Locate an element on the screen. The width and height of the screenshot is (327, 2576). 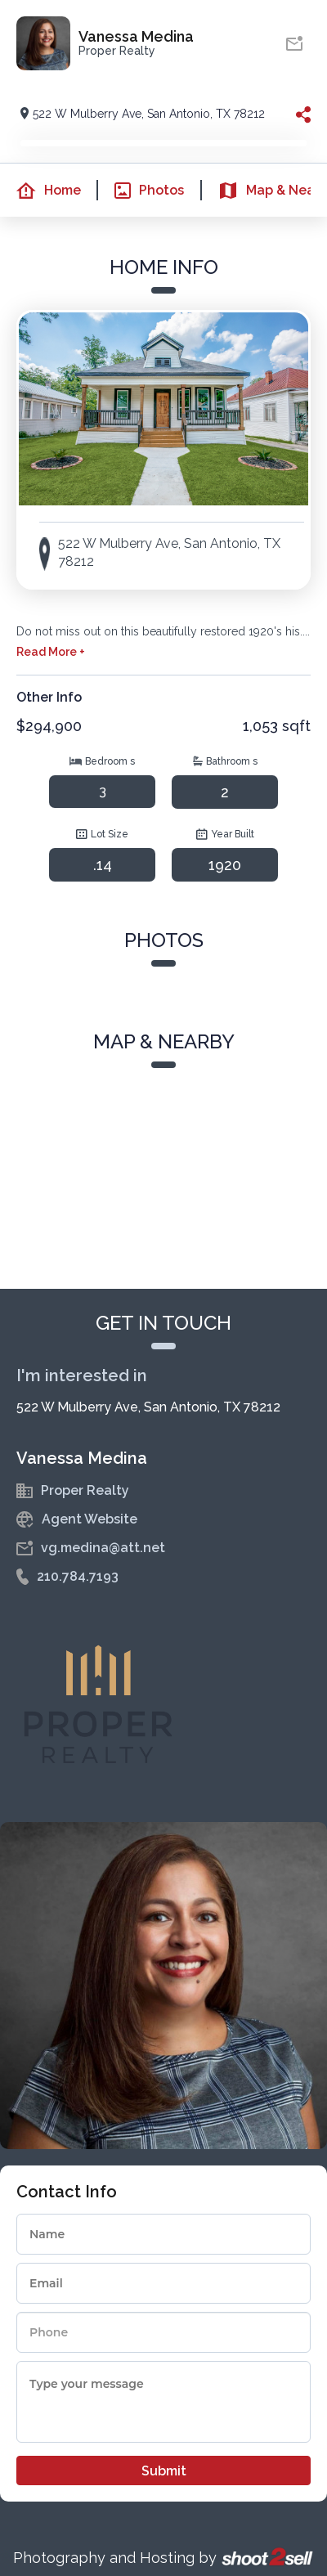
Agent Website is located at coordinates (89, 1519).